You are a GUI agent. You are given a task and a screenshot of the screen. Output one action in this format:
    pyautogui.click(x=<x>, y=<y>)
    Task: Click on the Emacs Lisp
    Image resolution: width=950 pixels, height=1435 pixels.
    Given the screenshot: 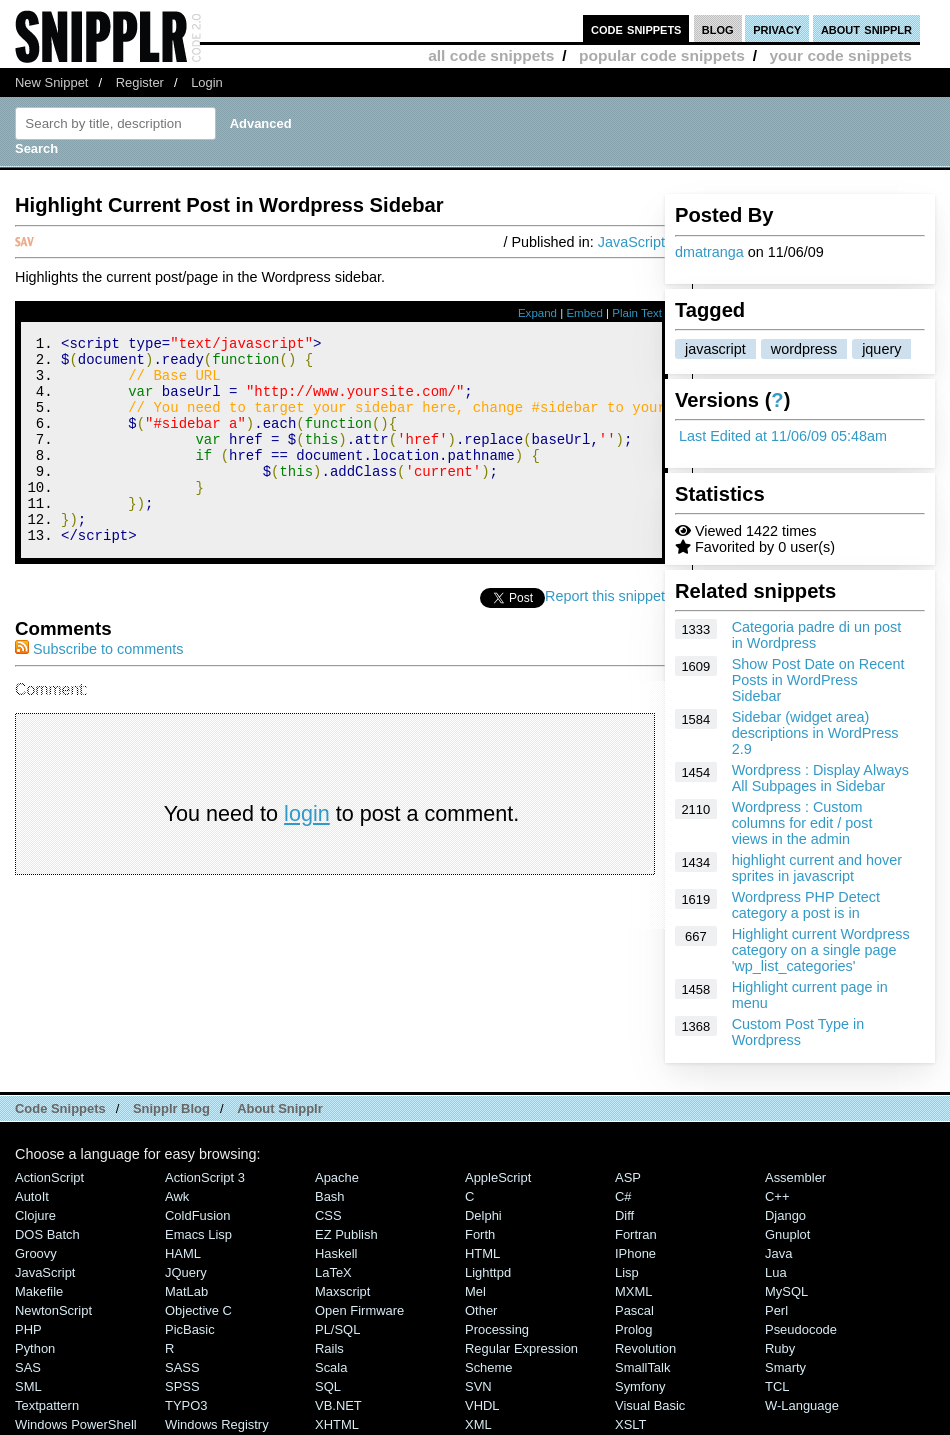 What is the action you would take?
    pyautogui.click(x=198, y=1234)
    